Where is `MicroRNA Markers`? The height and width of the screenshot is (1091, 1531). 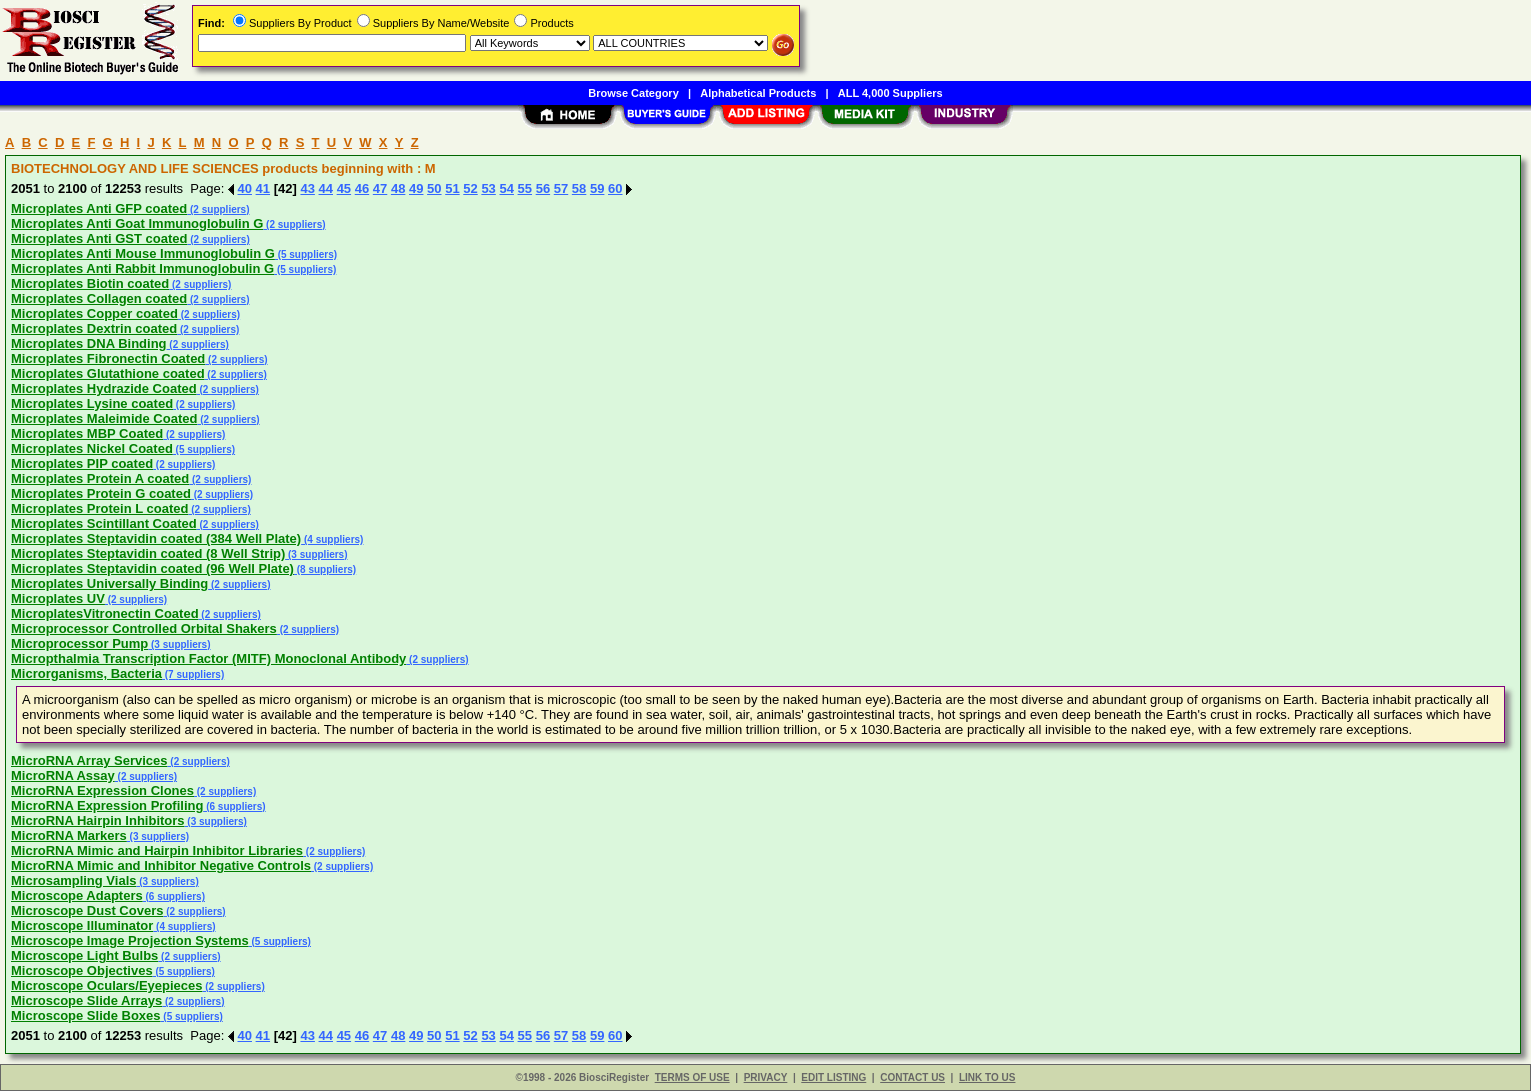 MicroRNA Markers is located at coordinates (69, 835).